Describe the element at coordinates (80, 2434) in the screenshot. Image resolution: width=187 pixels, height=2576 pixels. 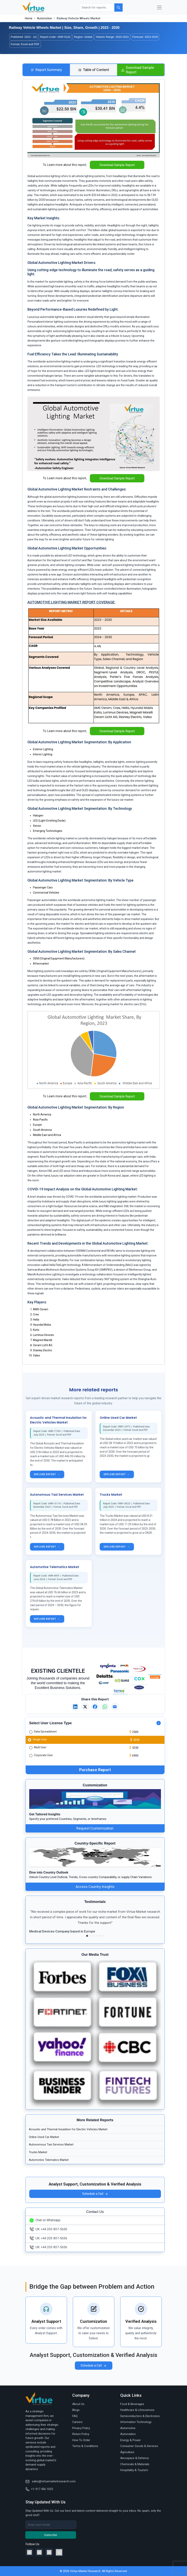
I see `Return Policy` at that location.